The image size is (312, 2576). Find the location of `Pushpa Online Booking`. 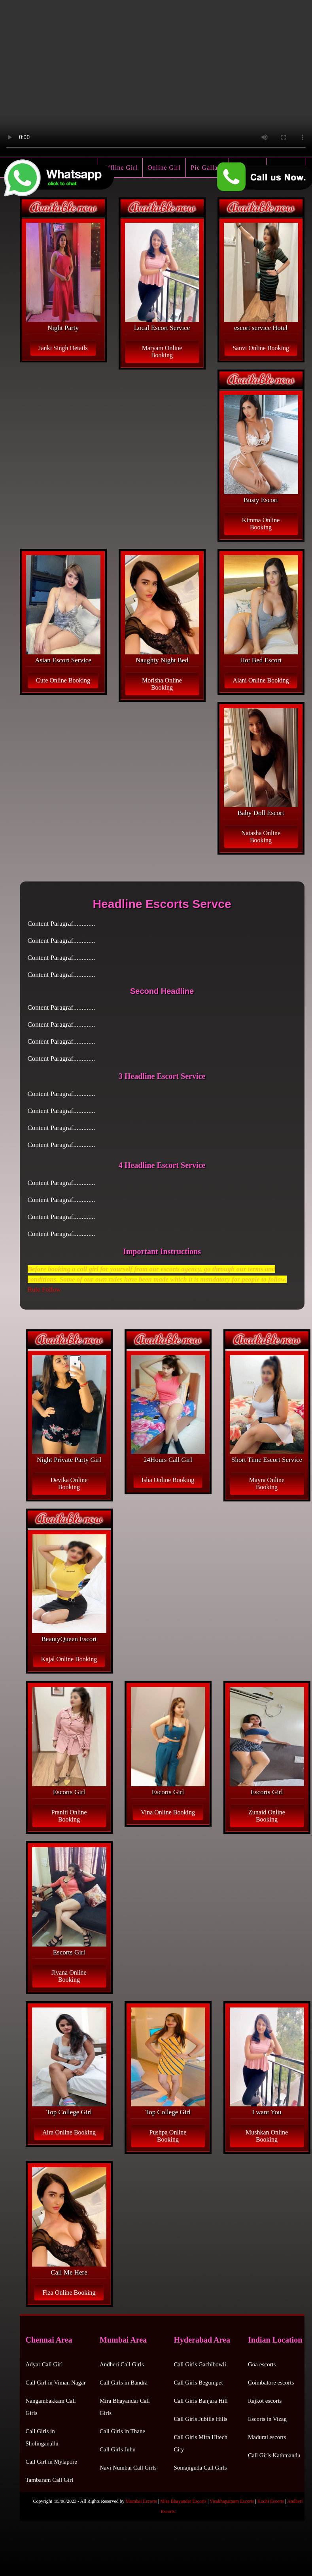

Pushpa Online Booking is located at coordinates (168, 2136).